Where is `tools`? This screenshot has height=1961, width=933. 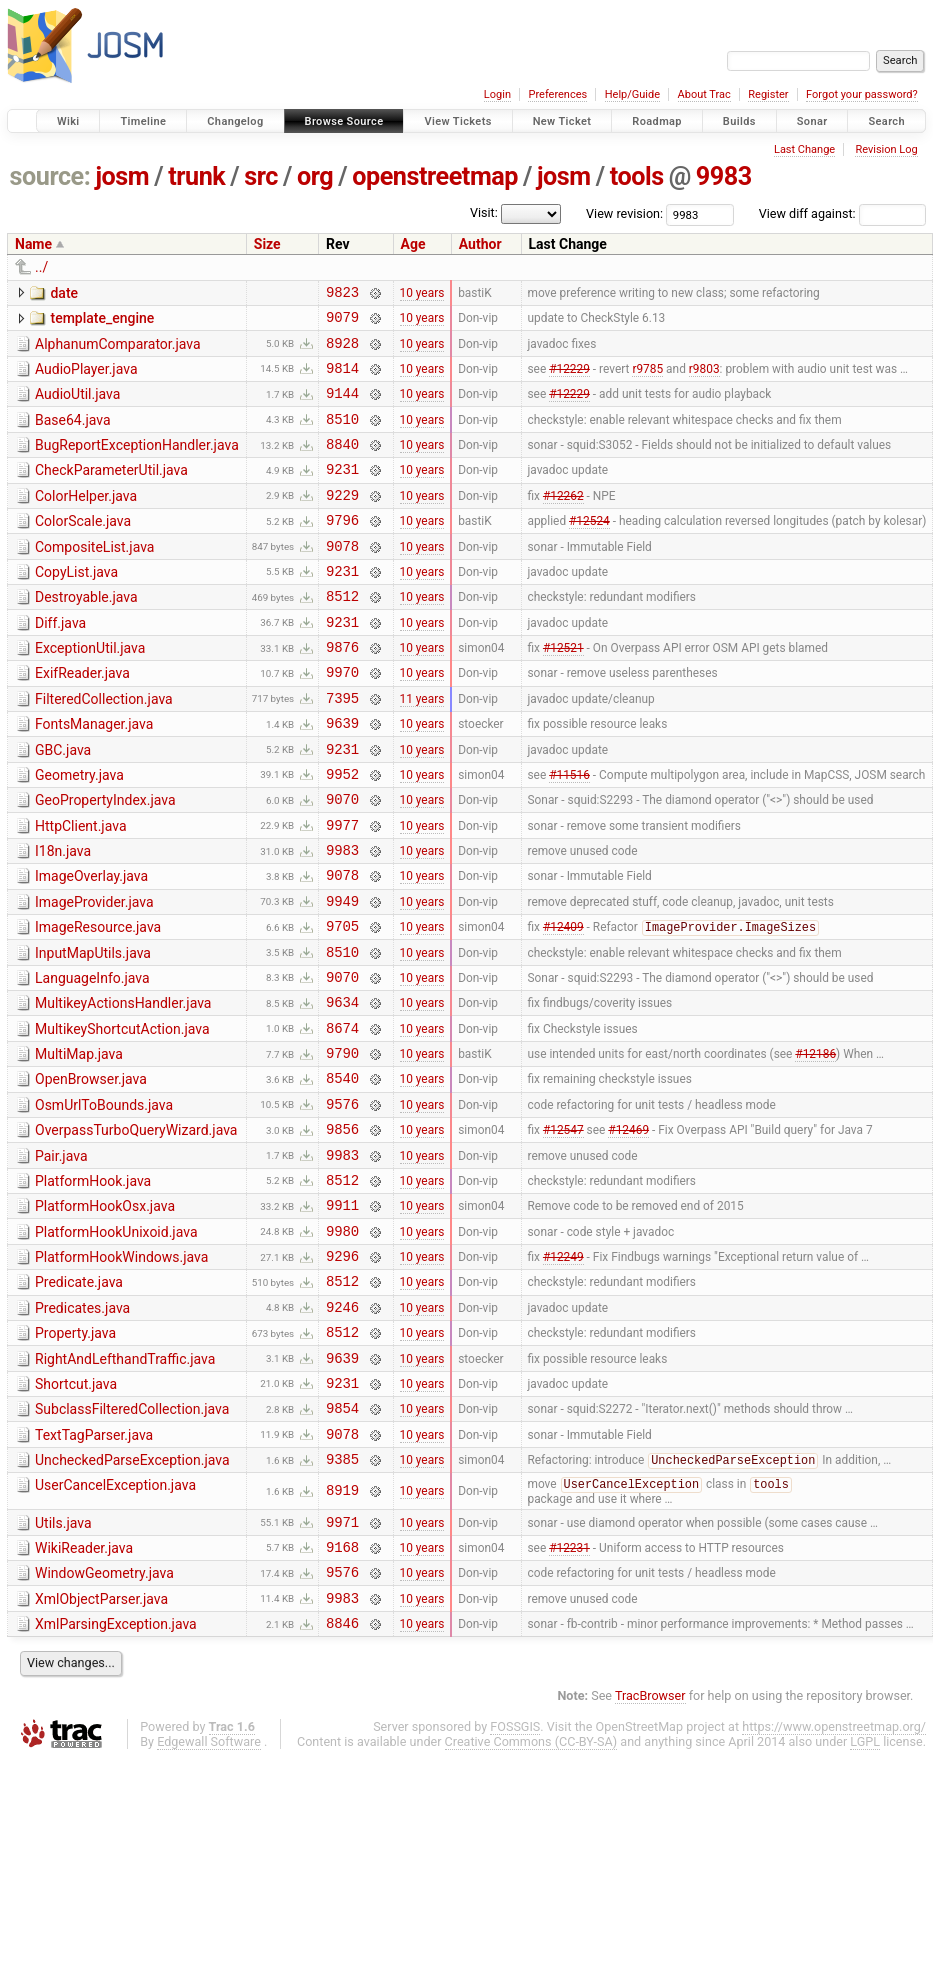 tools is located at coordinates (637, 176).